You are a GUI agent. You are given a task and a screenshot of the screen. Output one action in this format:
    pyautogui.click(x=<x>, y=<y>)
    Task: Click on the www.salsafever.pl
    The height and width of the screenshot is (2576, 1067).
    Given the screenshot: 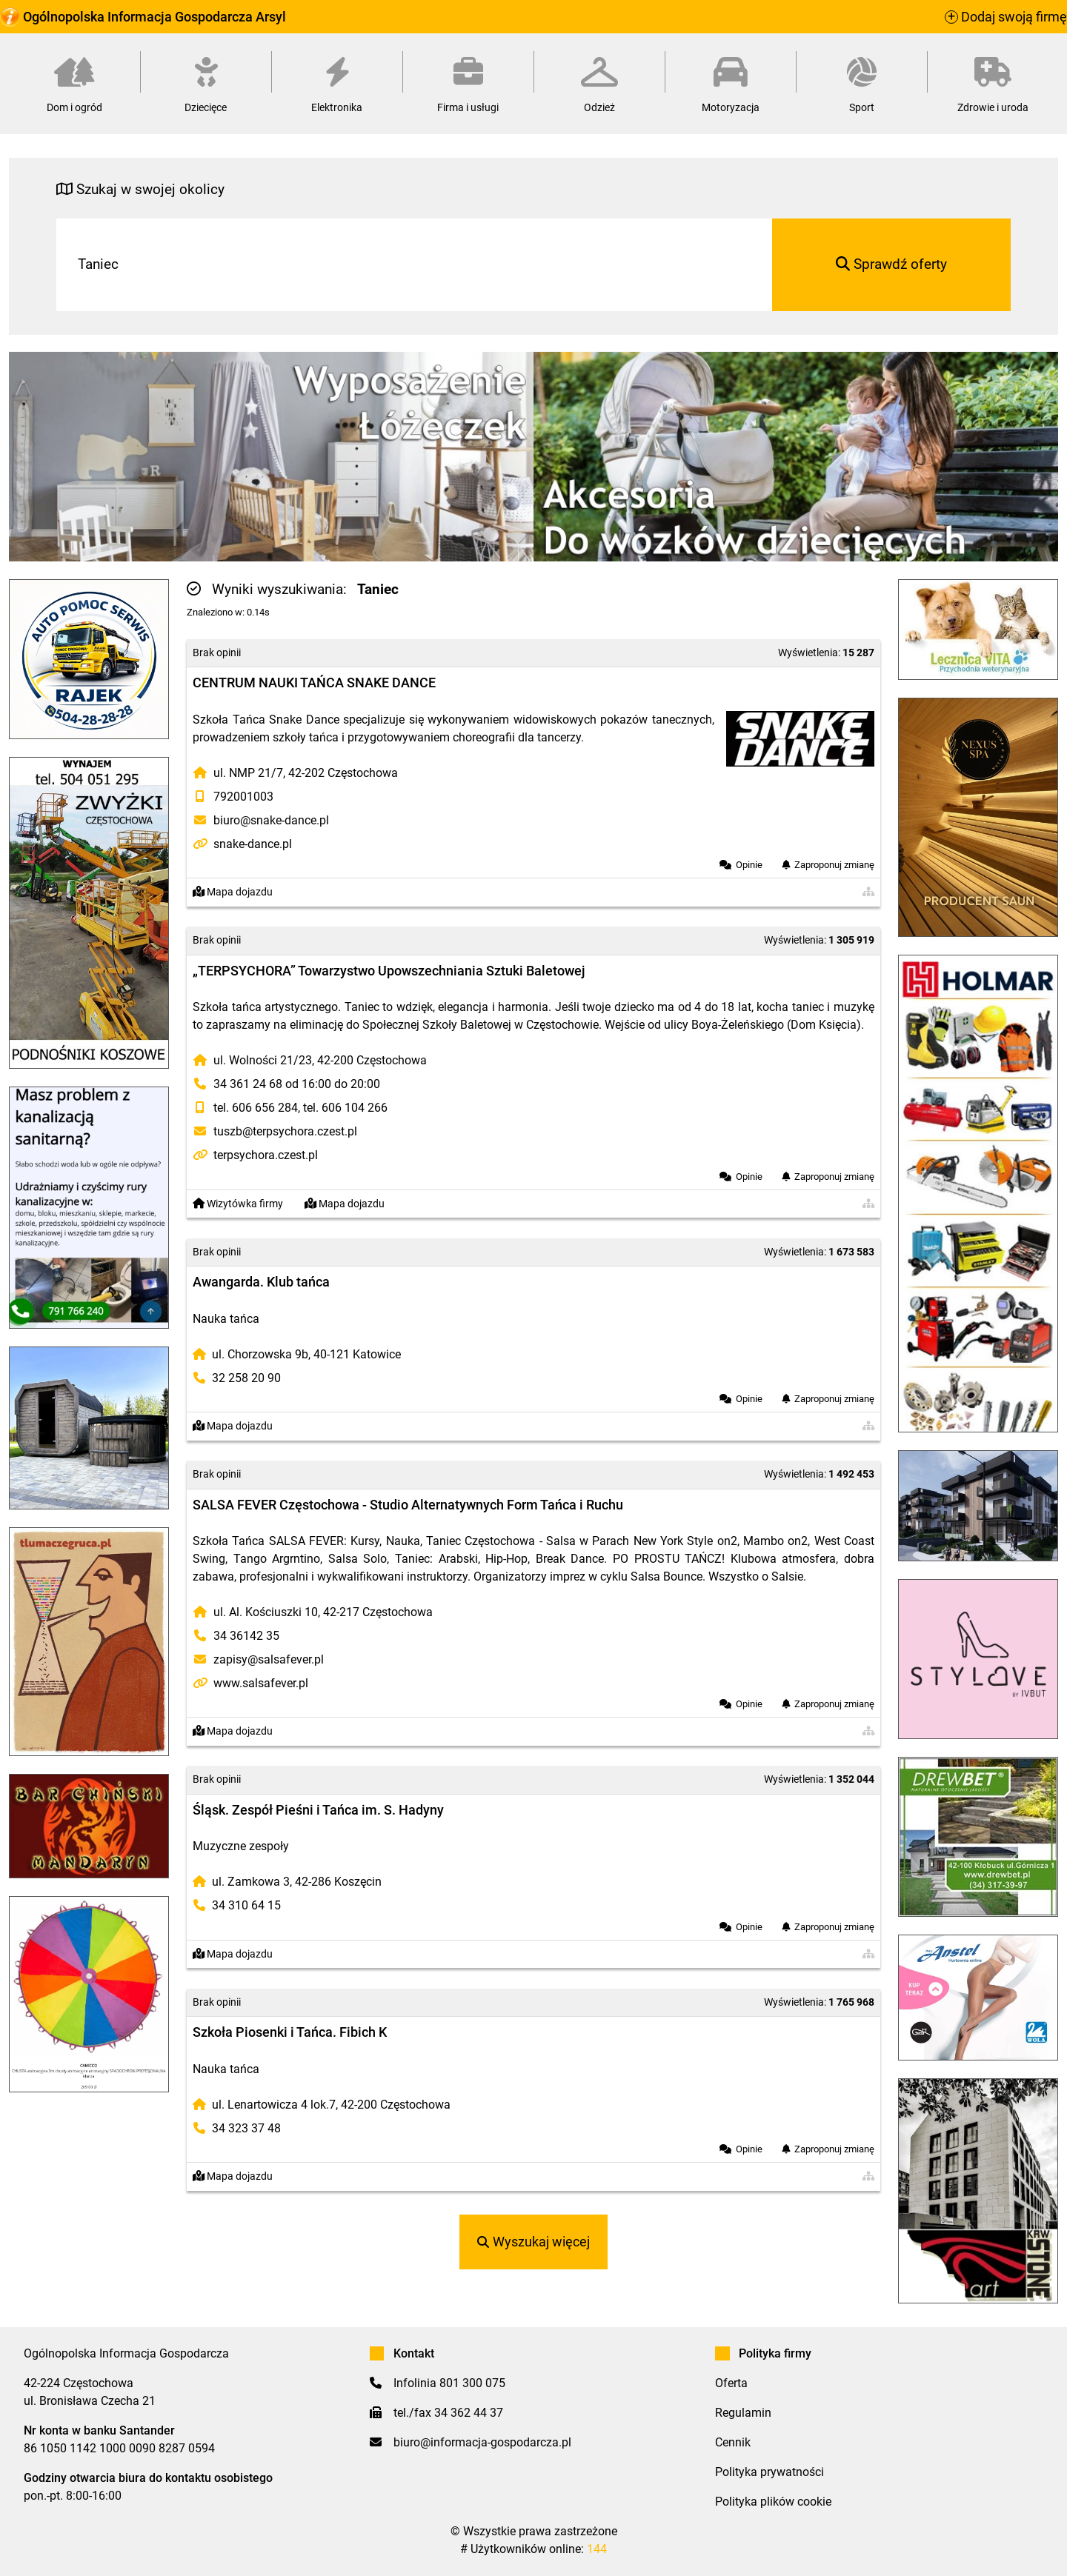 What is the action you would take?
    pyautogui.click(x=260, y=1683)
    